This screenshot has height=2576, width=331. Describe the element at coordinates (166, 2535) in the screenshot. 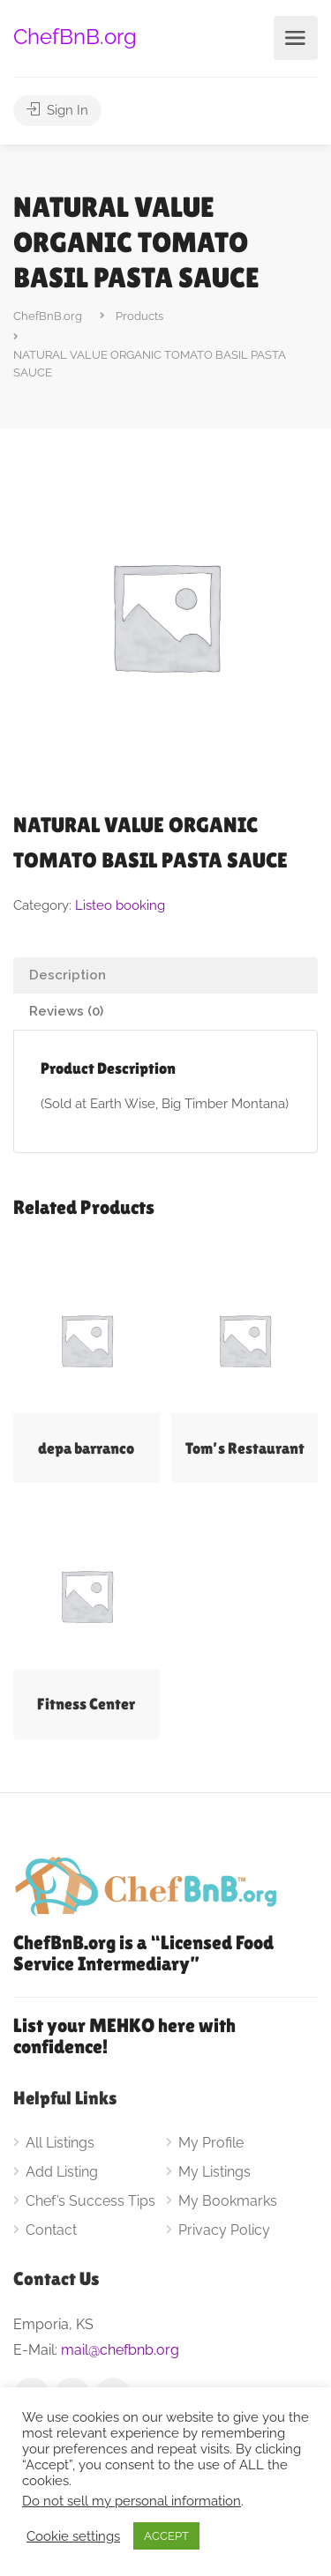

I see `ACCEPT [button]` at that location.